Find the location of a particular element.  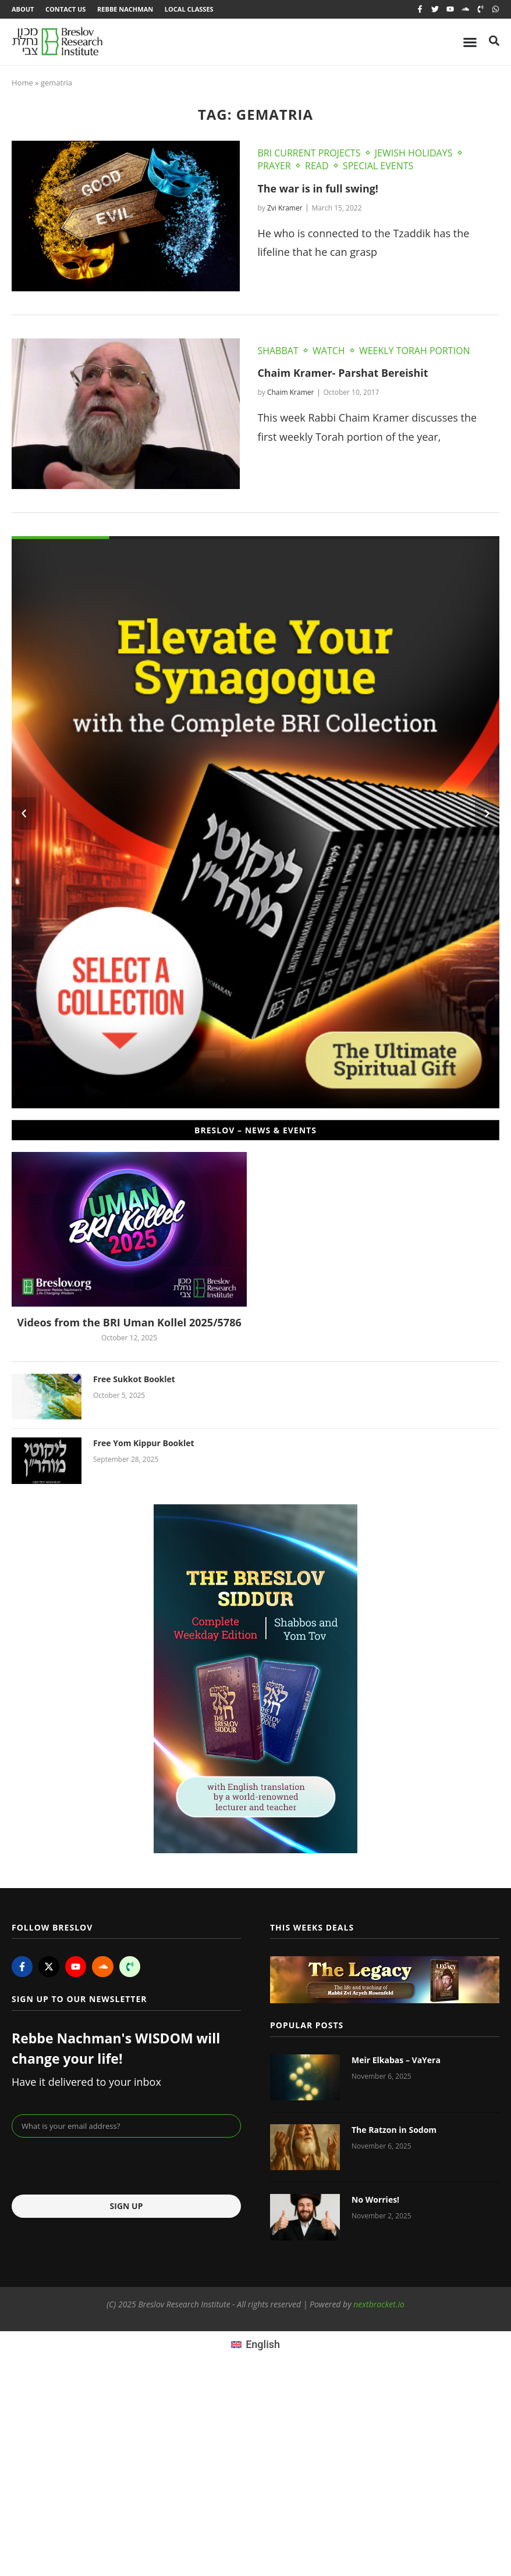

Free Yom Kippur Booklet is located at coordinates (143, 1443).